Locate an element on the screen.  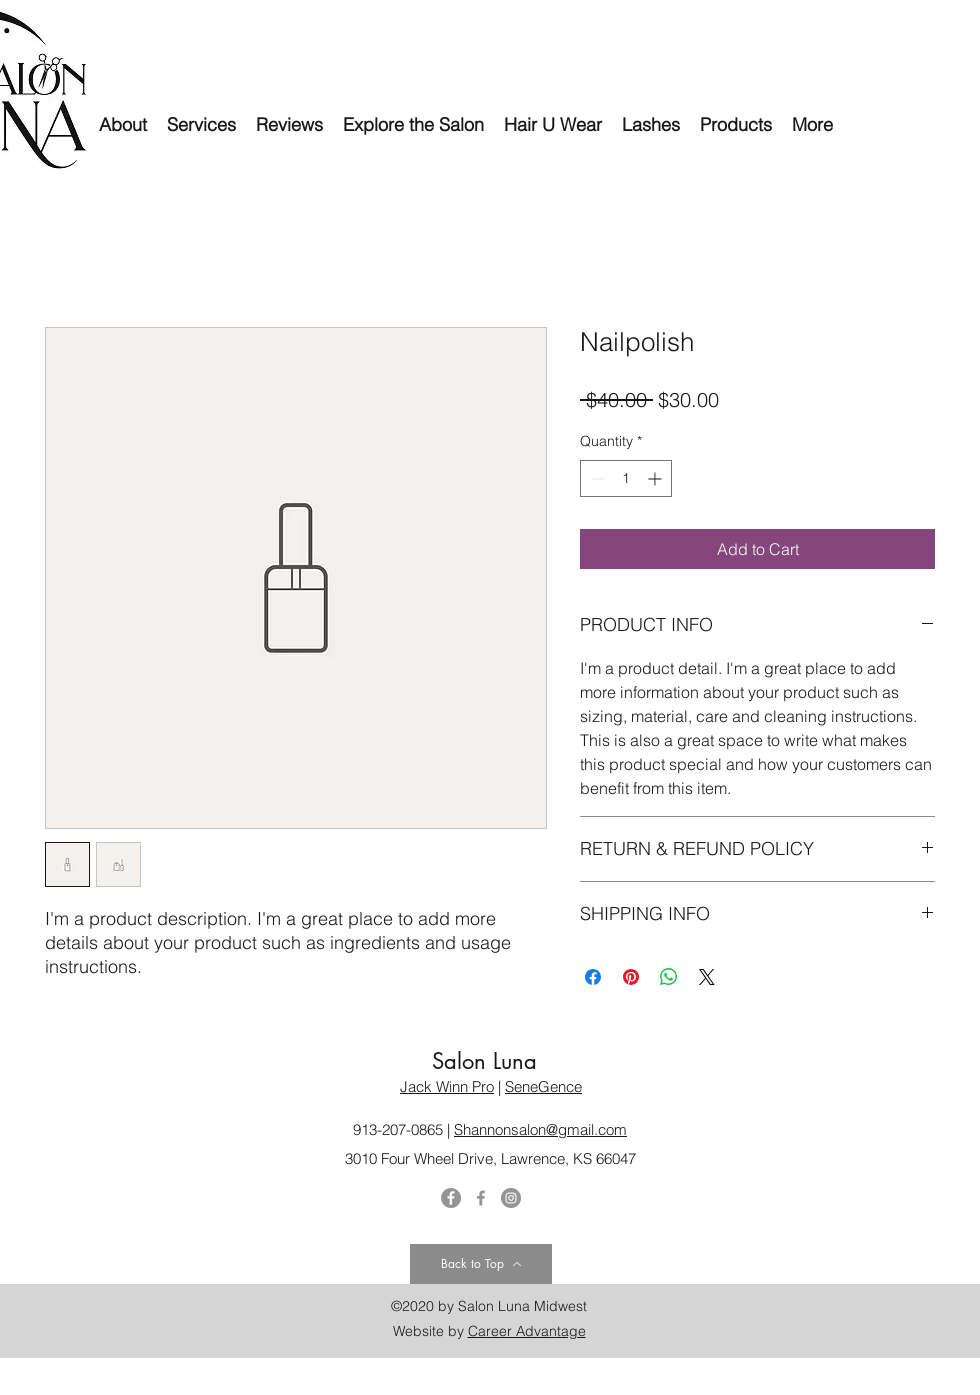
[Share on X] is located at coordinates (707, 977).